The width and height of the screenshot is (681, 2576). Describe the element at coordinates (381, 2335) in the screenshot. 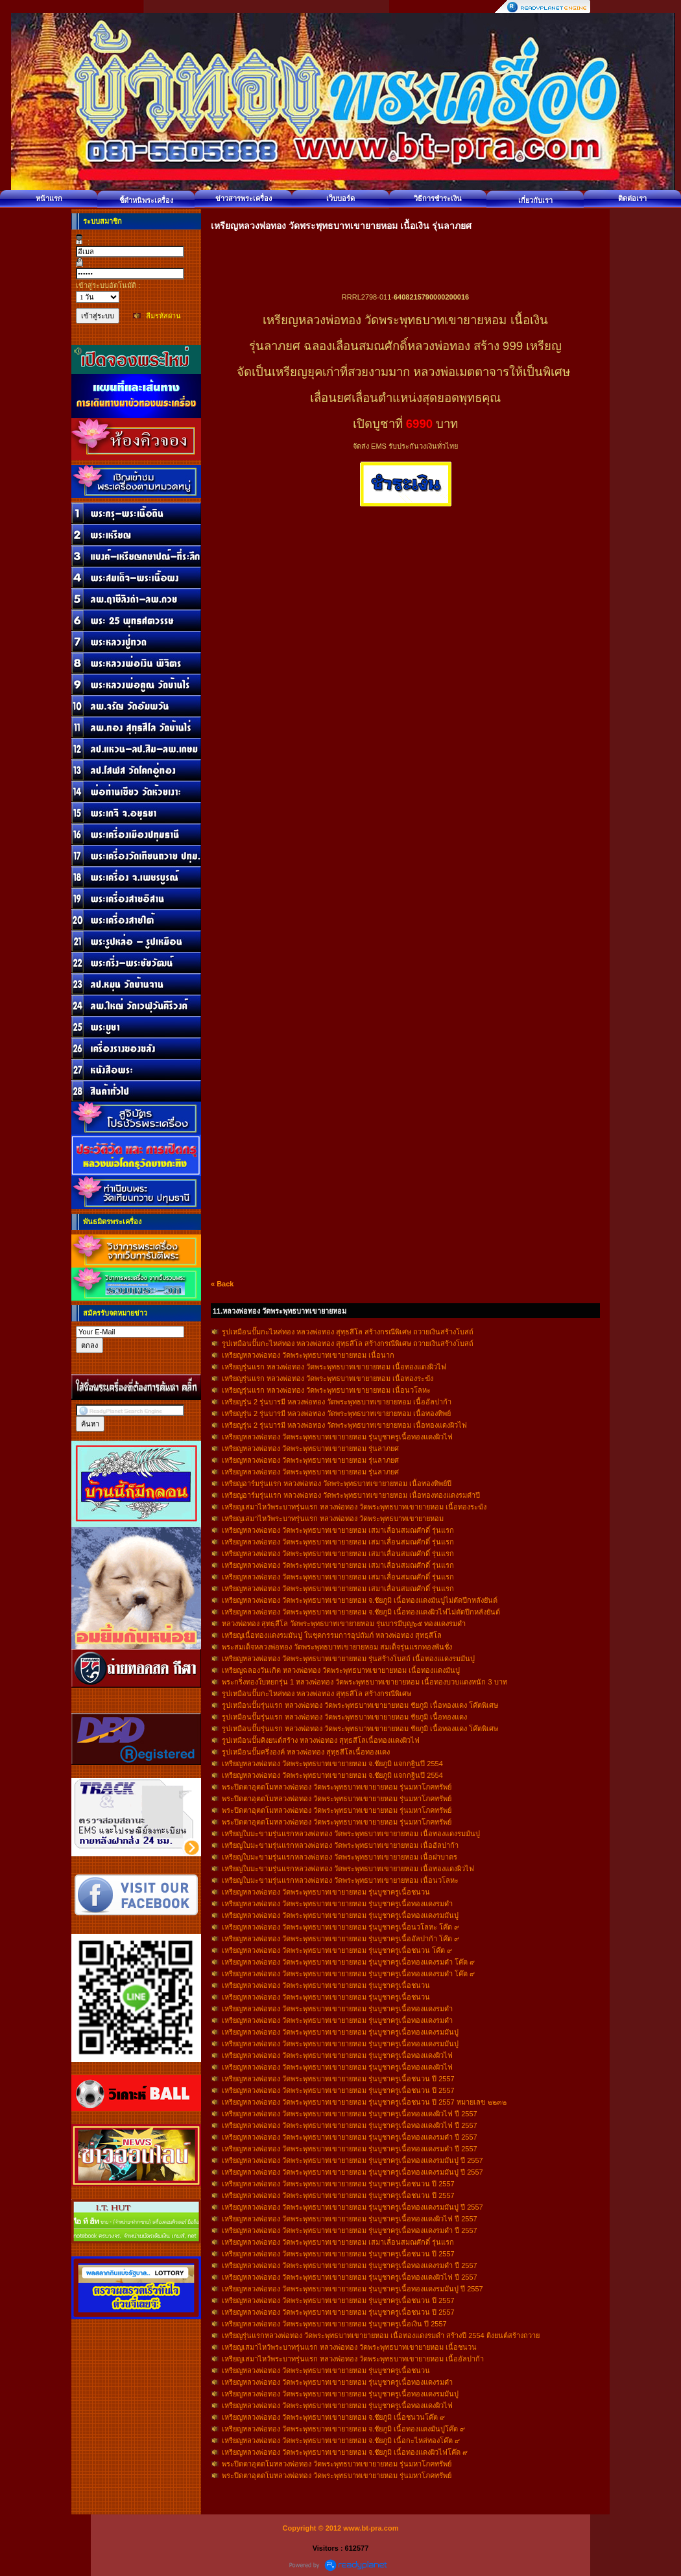

I see `เหรียญรุ่นแรกหลวงพ่อทอง วัดพระพุทธบาทเขายายหอม เนื้อทองแดงรมดำ สร้างปี 2554 ติงยนต์สร้างถวาย` at that location.